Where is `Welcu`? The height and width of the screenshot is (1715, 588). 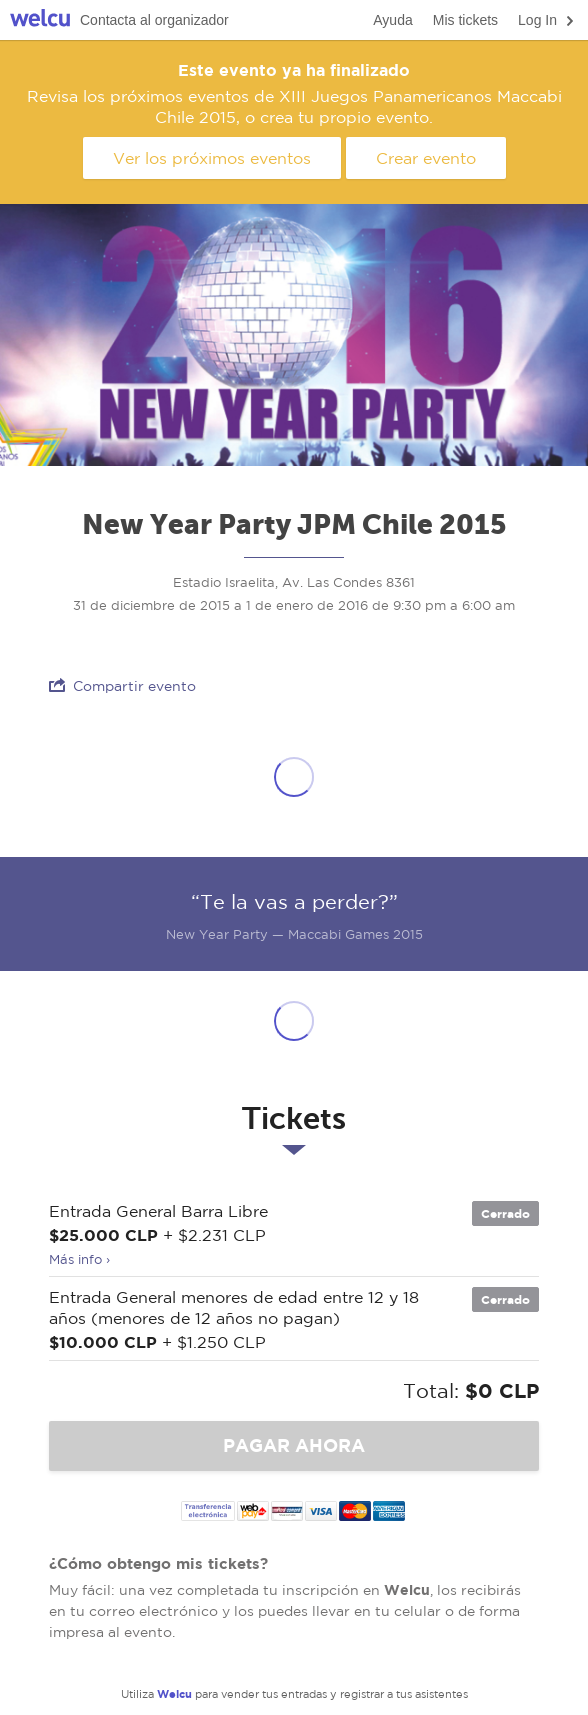
Welcu is located at coordinates (40, 20).